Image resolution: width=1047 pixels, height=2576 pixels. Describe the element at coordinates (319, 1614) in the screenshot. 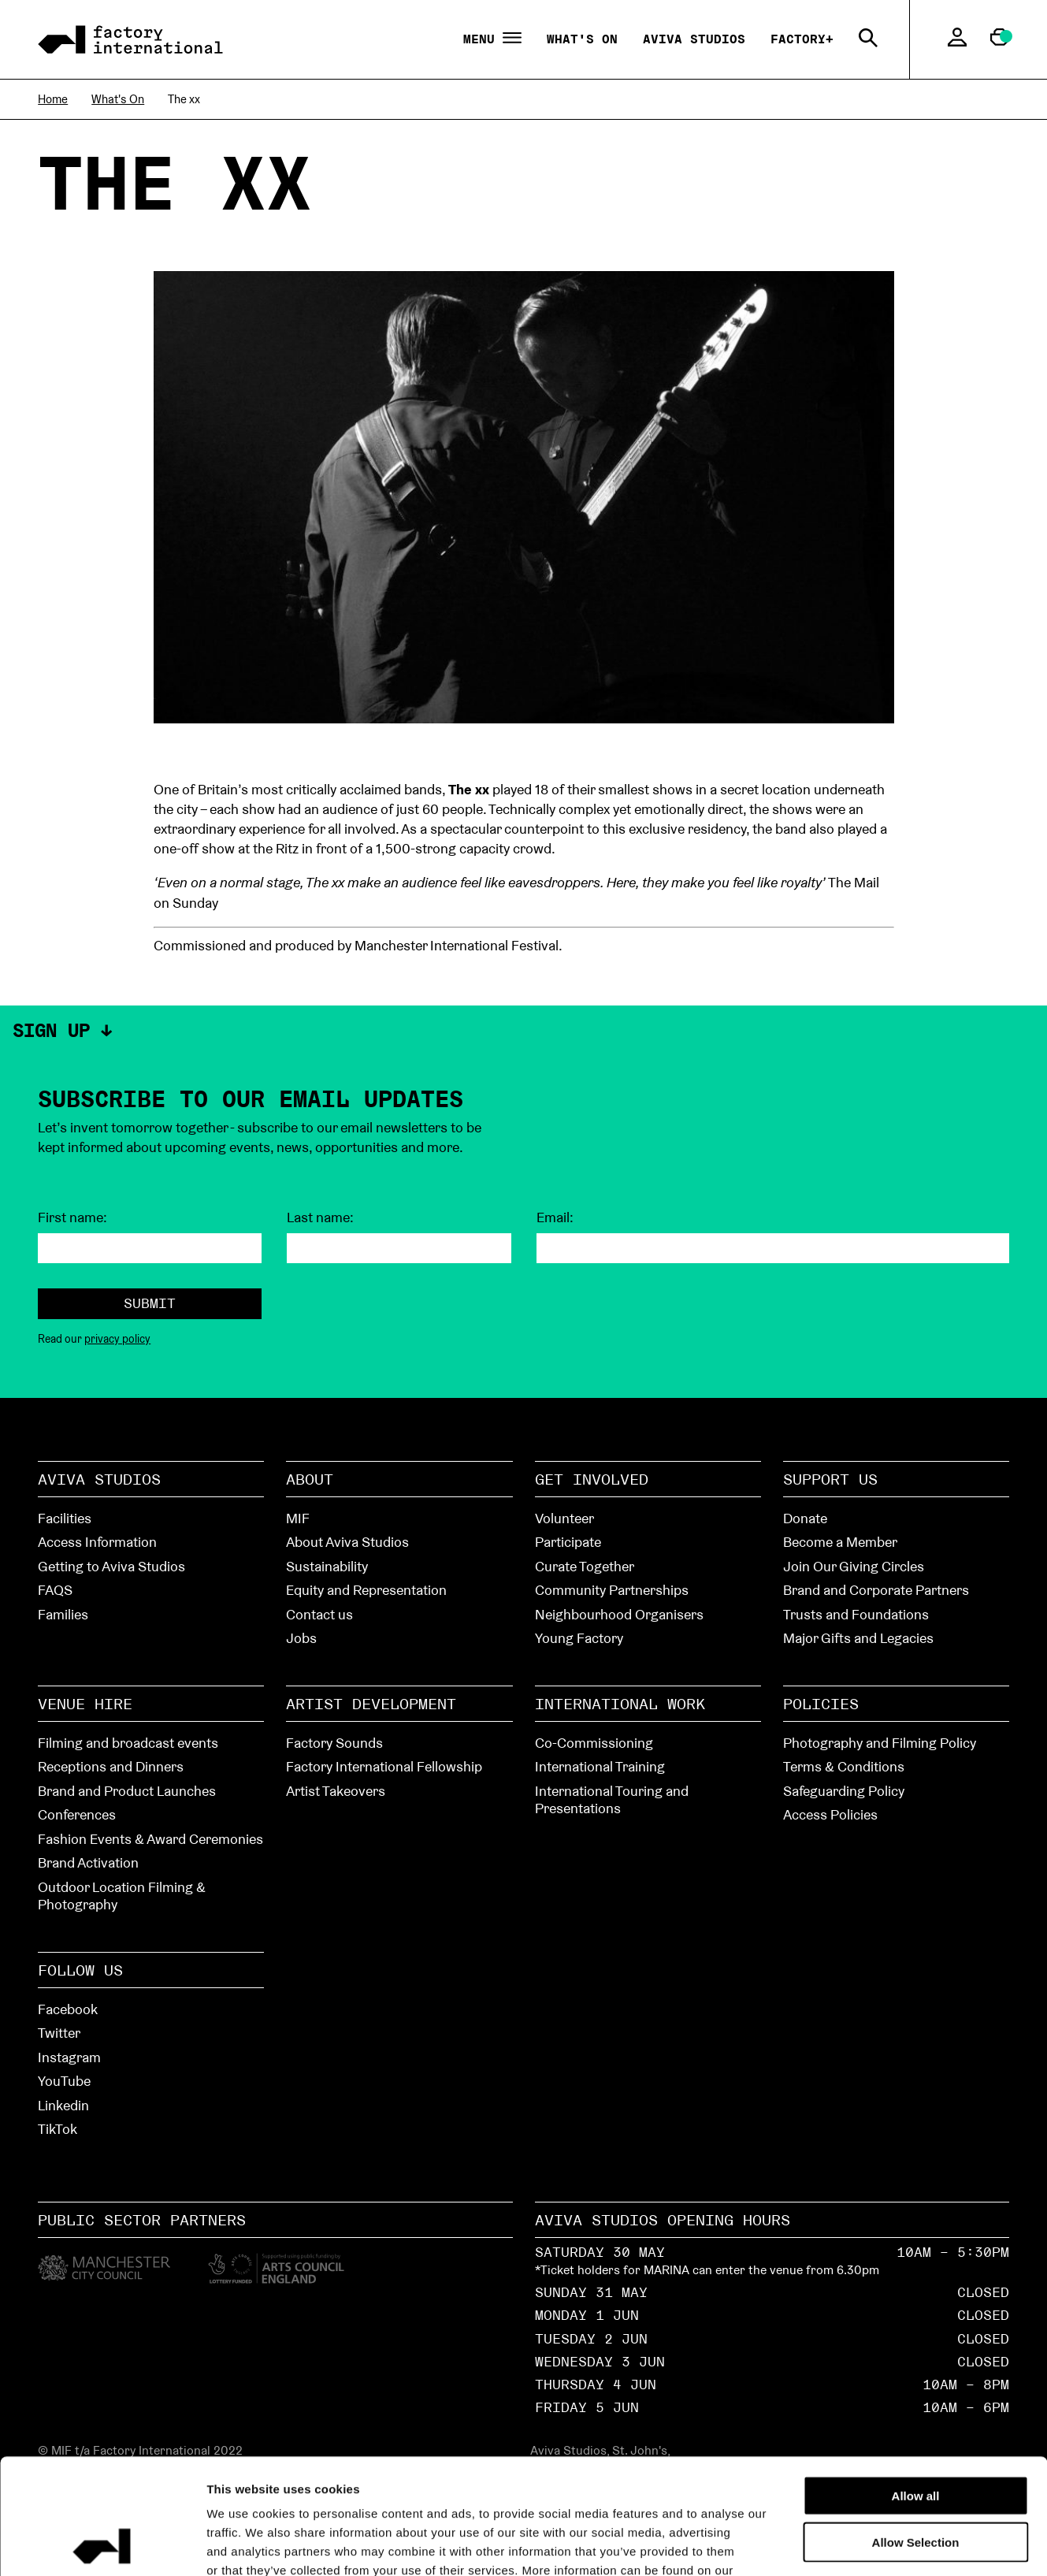

I see `Contact us` at that location.